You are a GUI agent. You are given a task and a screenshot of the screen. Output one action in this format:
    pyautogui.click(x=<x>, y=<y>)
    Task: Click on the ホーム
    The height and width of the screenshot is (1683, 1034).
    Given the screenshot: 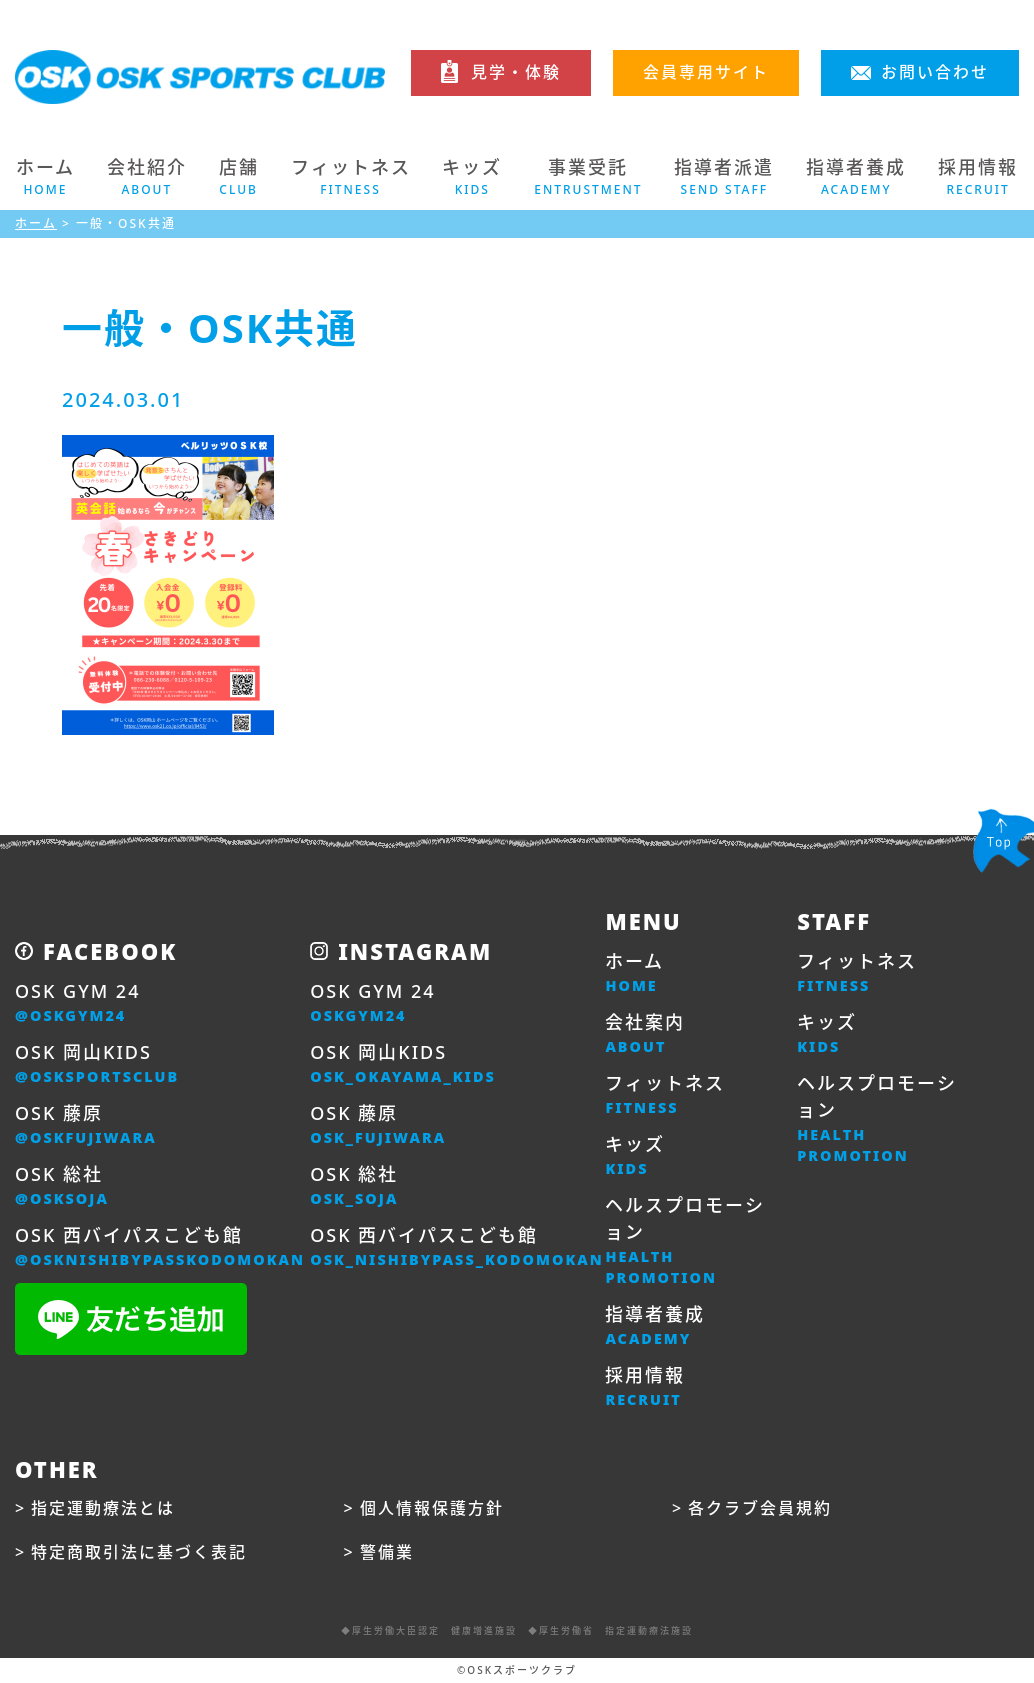 What is the action you would take?
    pyautogui.click(x=45, y=177)
    